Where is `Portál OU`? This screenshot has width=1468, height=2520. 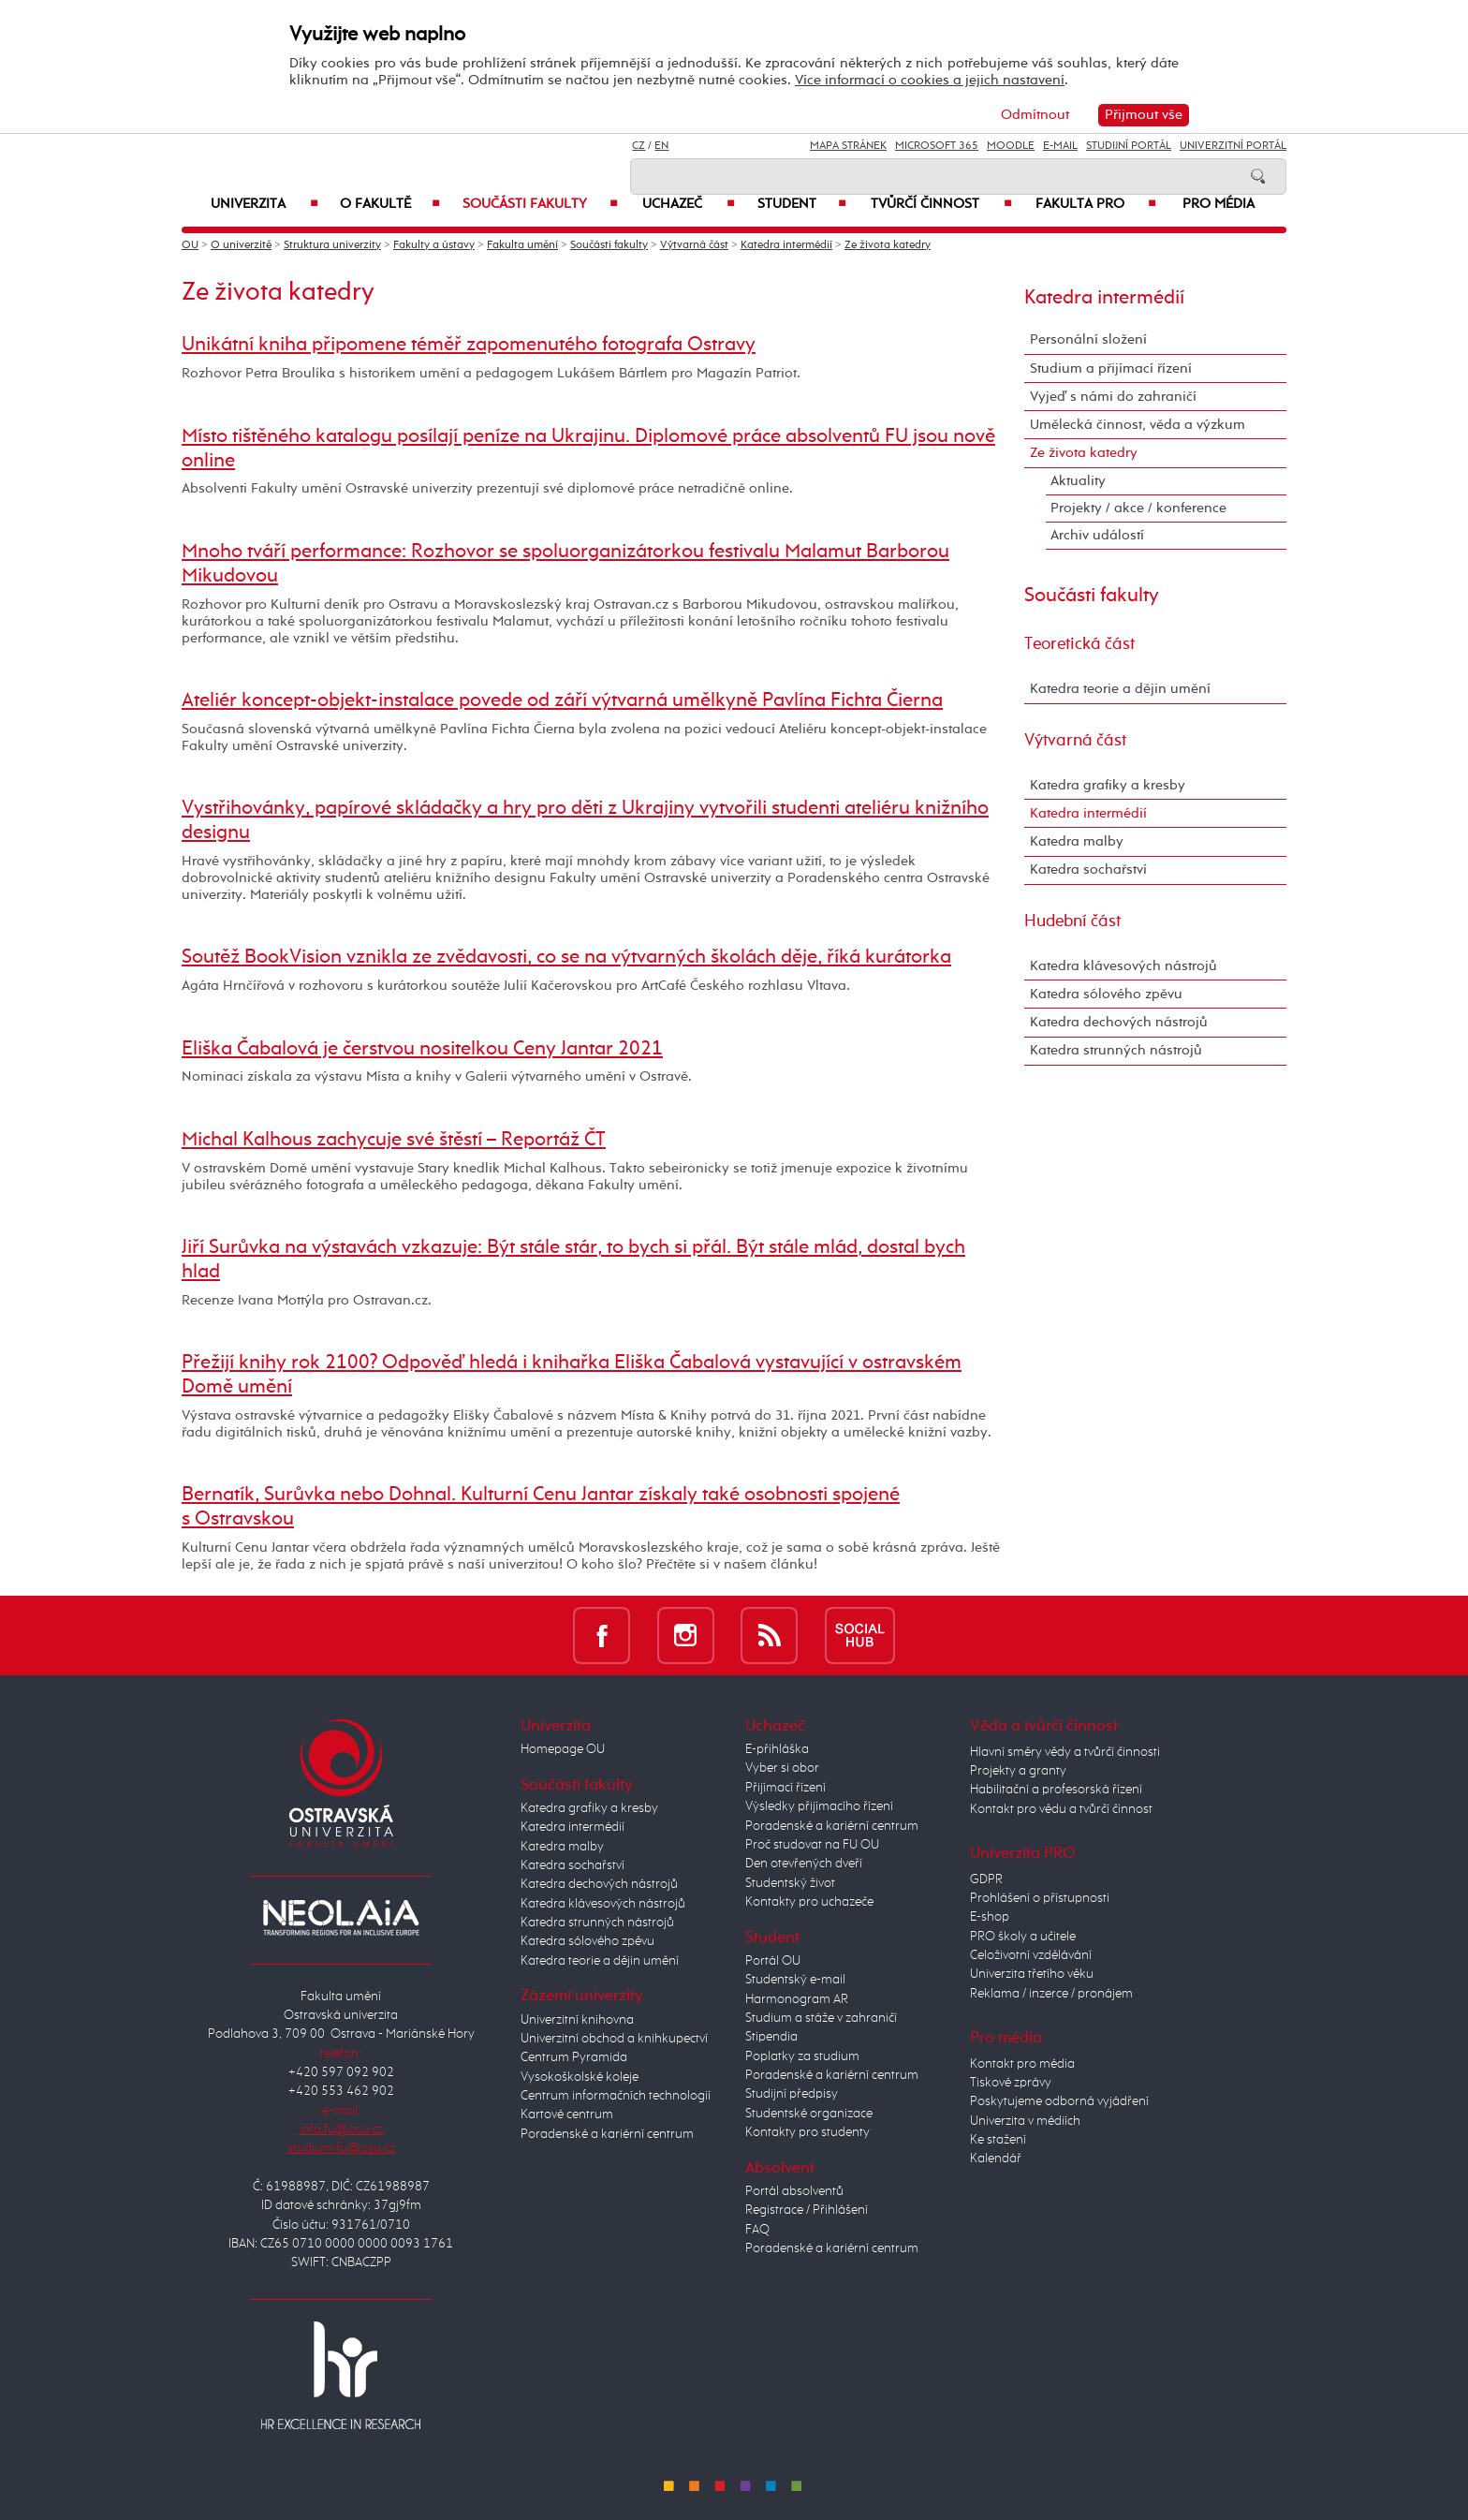
Portál OU is located at coordinates (772, 1960).